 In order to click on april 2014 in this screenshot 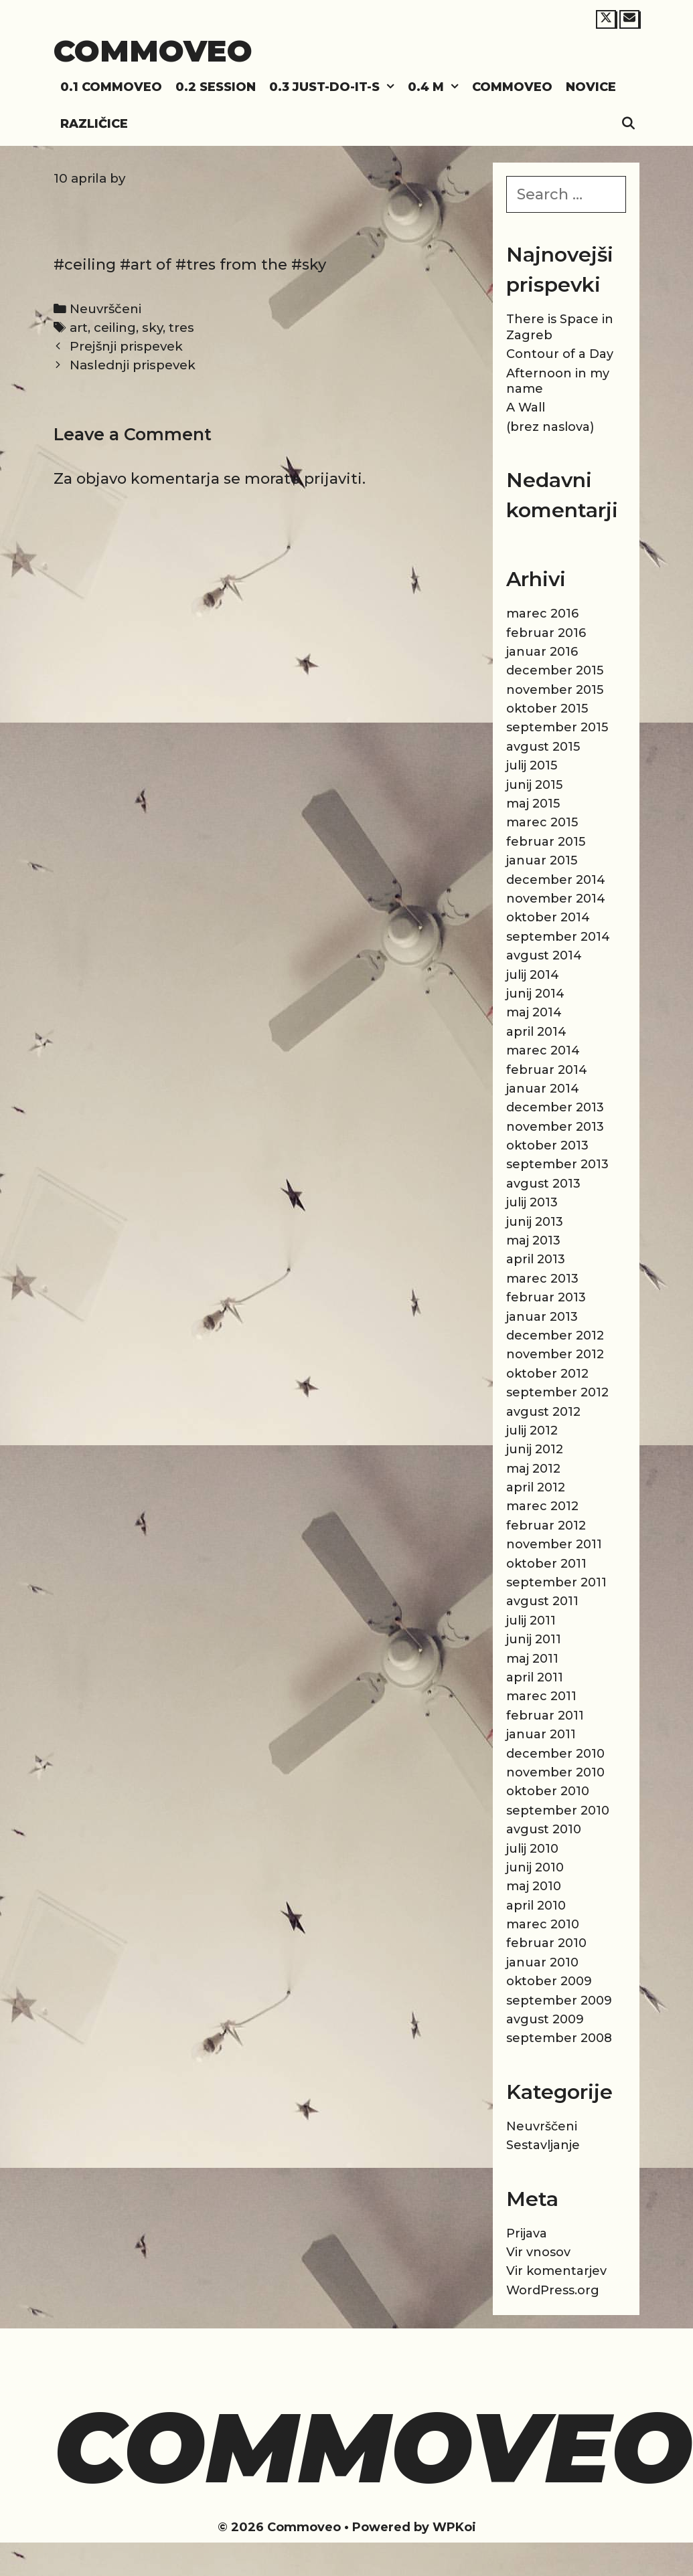, I will do `click(536, 1031)`.